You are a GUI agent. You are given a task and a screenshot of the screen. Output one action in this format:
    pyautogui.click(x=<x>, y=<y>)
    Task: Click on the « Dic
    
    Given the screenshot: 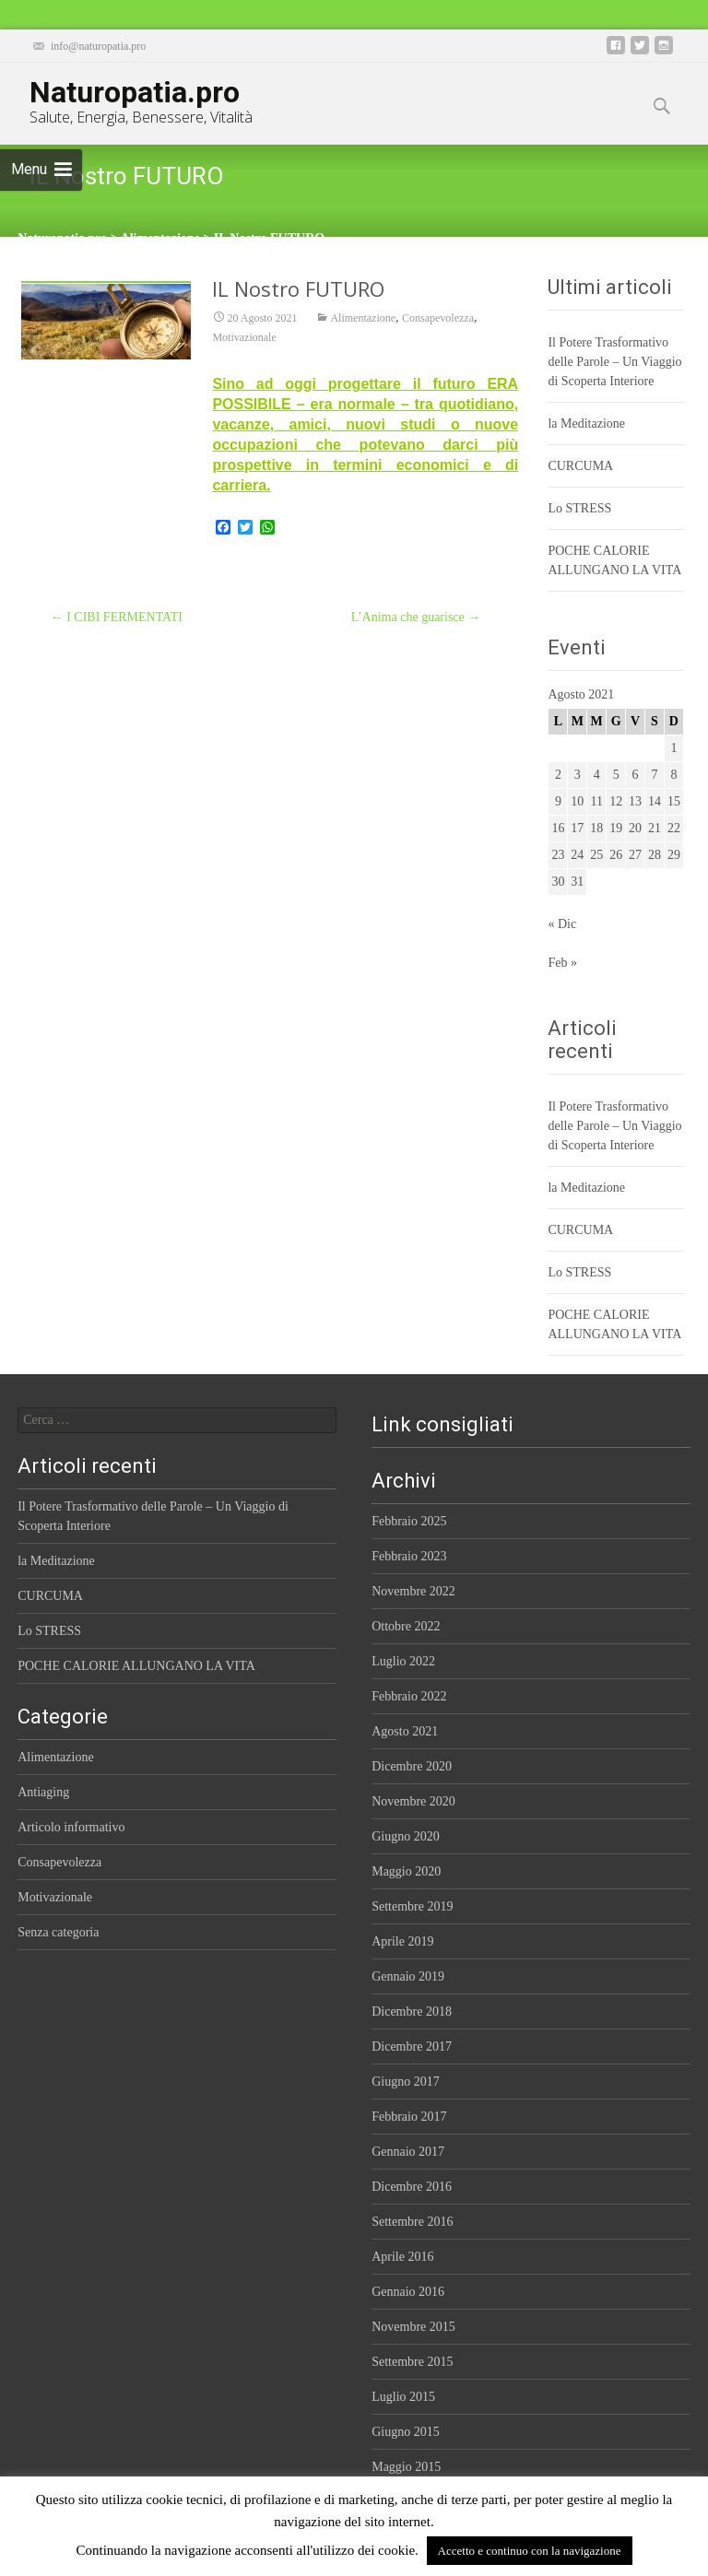 What is the action you would take?
    pyautogui.click(x=562, y=924)
    